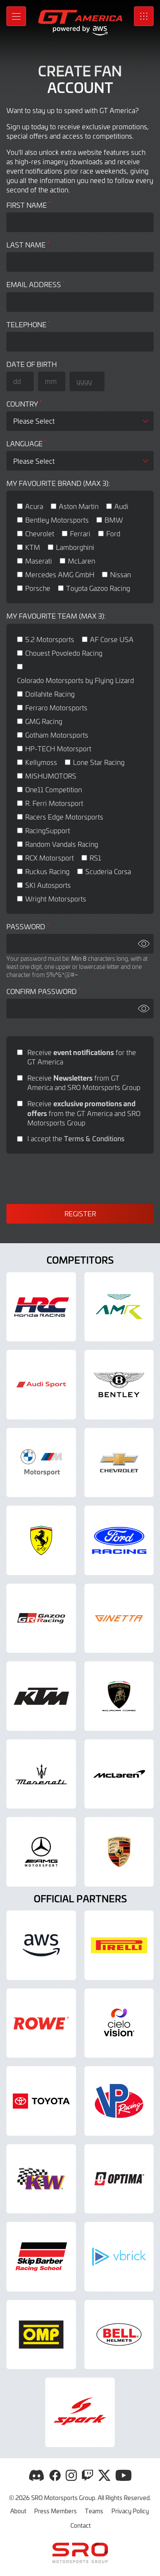  What do you see at coordinates (75, 680) in the screenshot?
I see `Colorado Motorsports by Flying Lizard` at bounding box center [75, 680].